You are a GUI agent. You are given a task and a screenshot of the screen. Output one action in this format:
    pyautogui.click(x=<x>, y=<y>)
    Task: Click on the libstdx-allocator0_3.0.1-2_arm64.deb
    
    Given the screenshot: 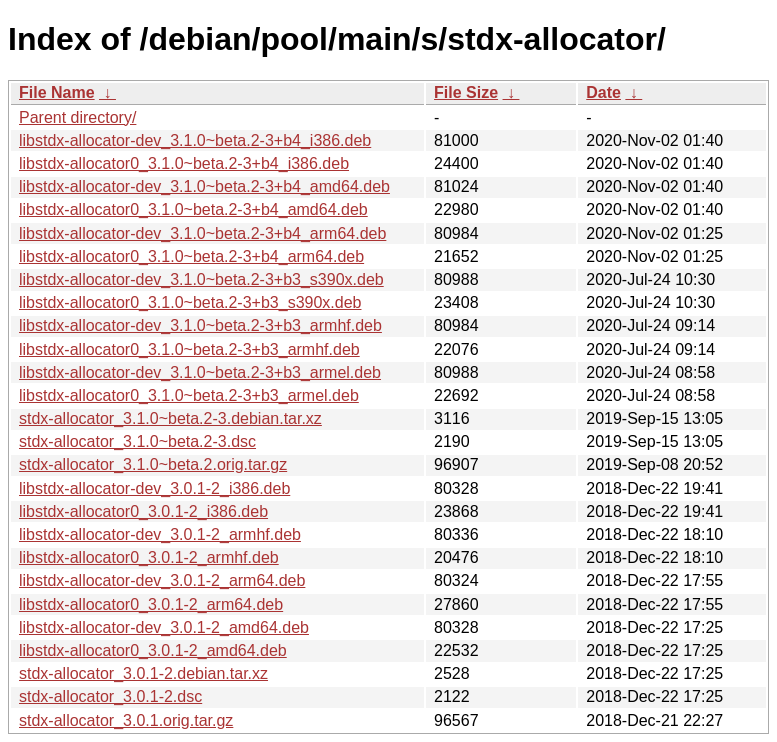 What is the action you would take?
    pyautogui.click(x=151, y=604)
    